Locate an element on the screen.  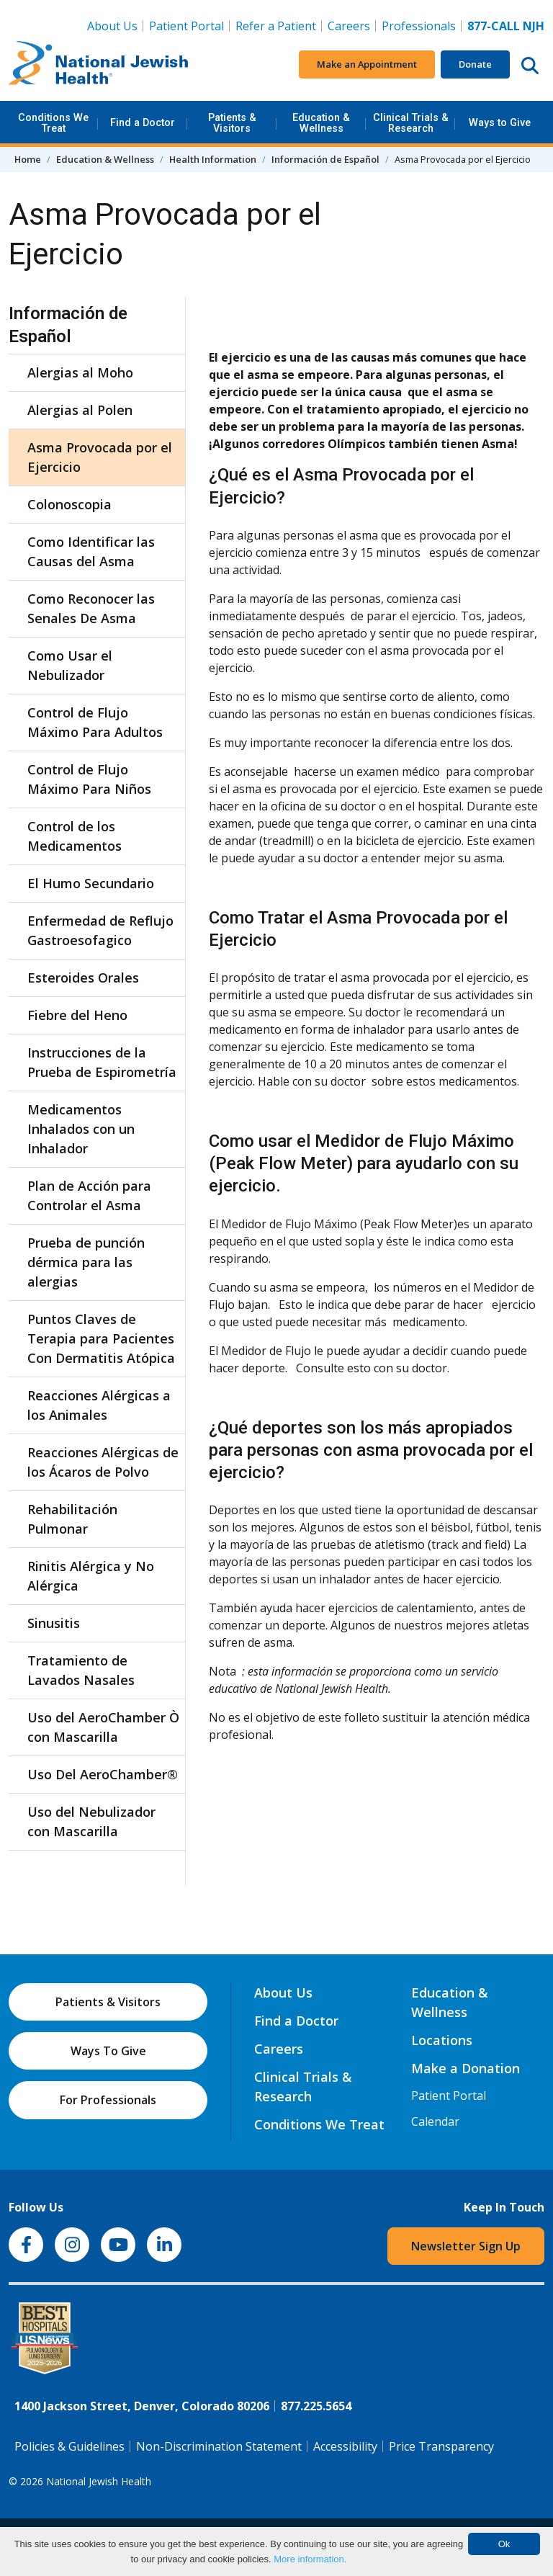
Make an Appointment is located at coordinates (367, 64).